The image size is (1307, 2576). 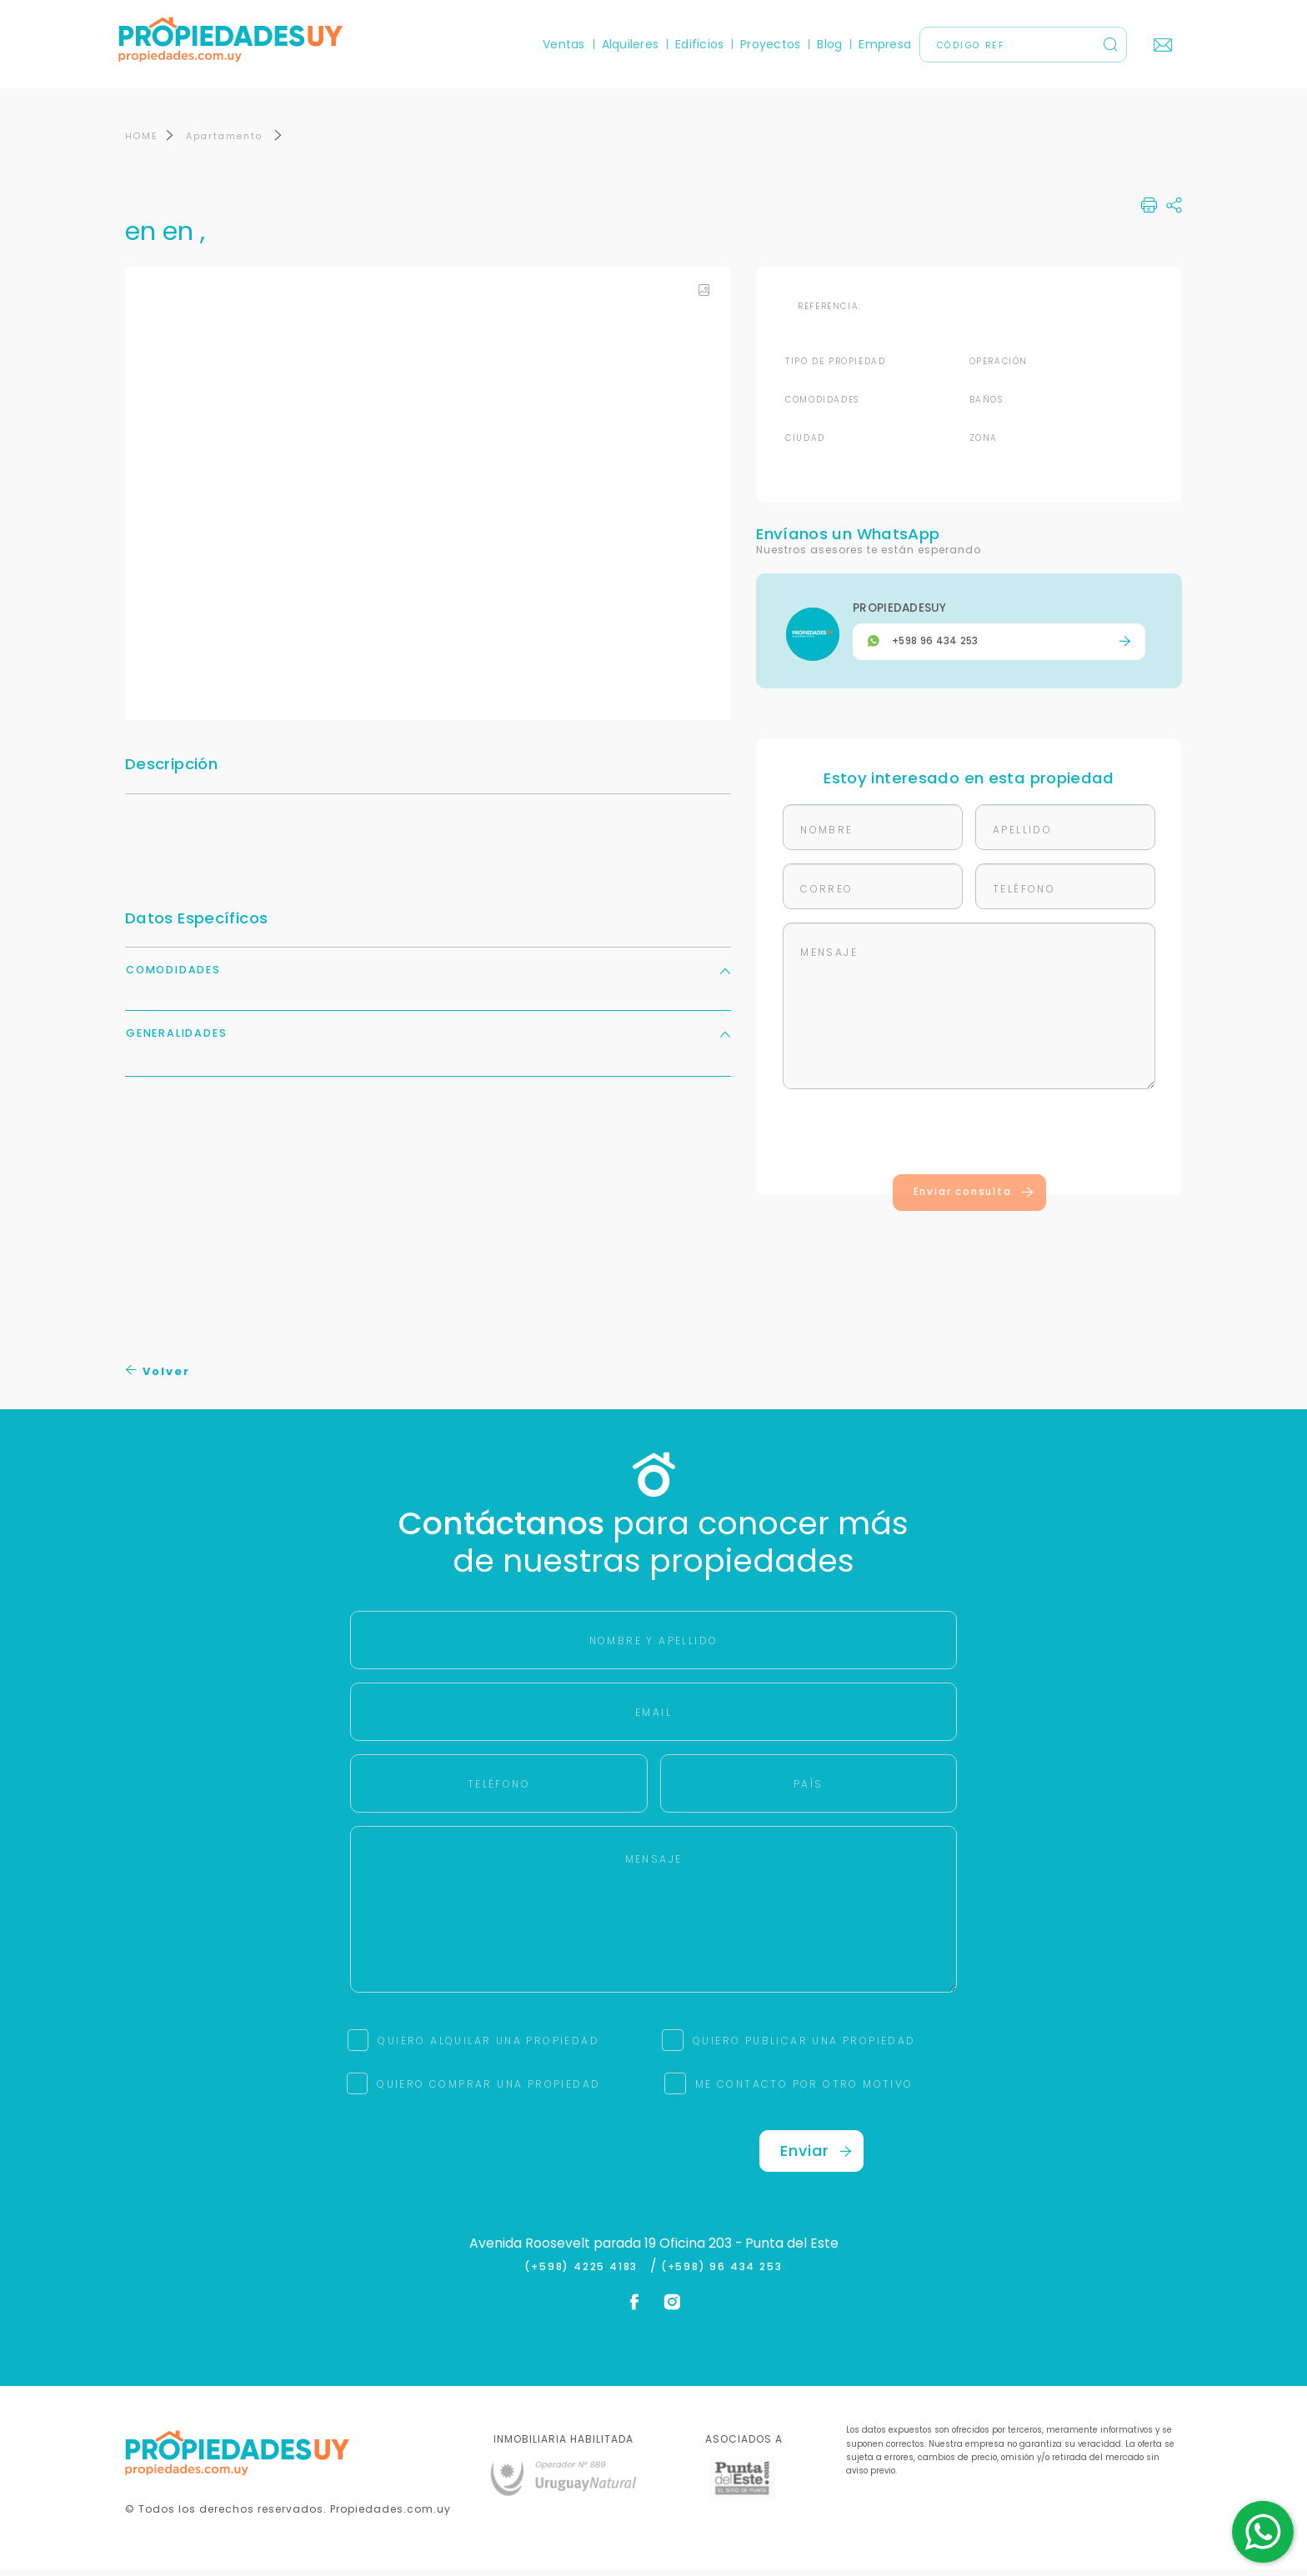 What do you see at coordinates (141, 142) in the screenshot?
I see `HOME` at bounding box center [141, 142].